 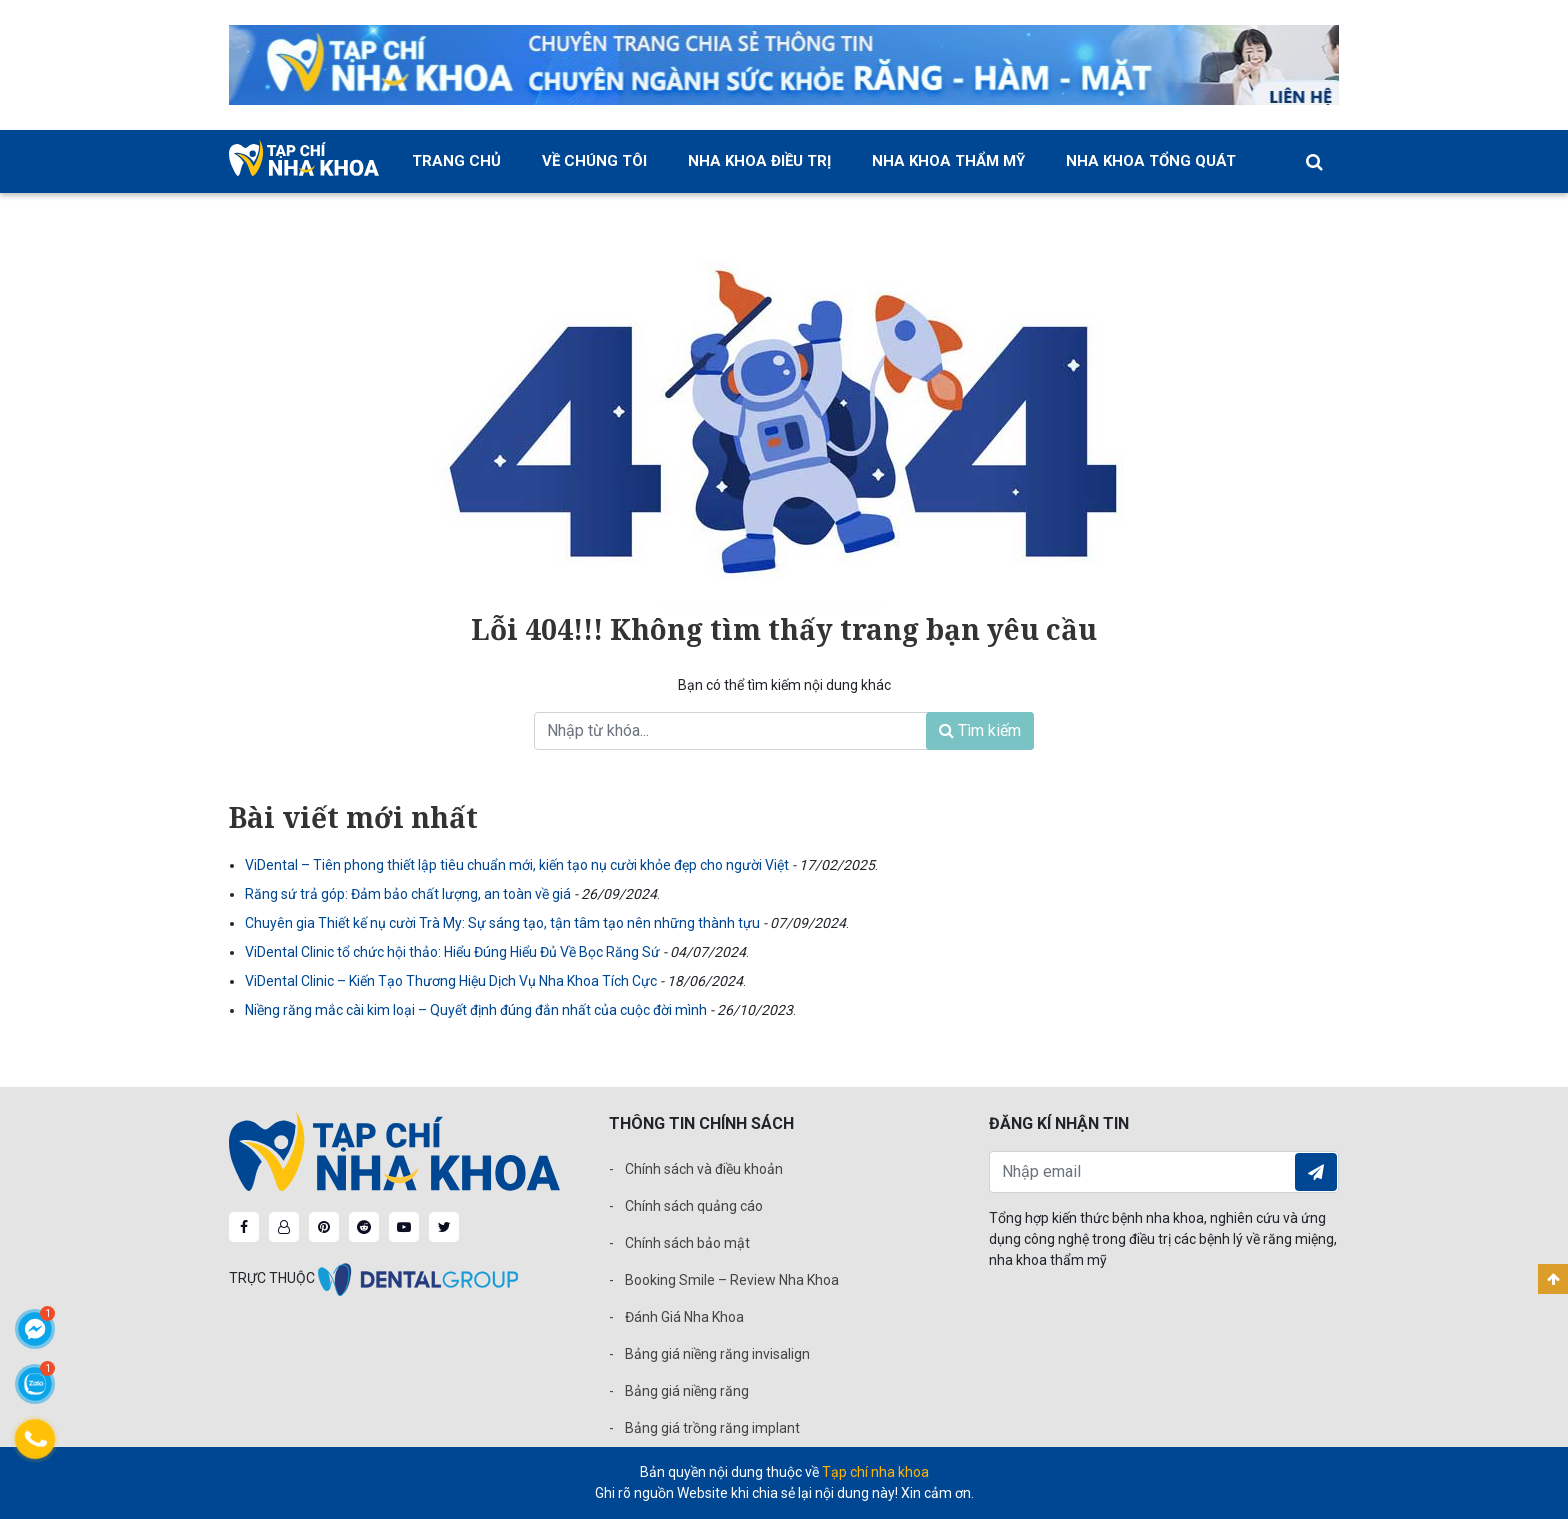 What do you see at coordinates (948, 161) in the screenshot?
I see `Nha khoa thẩm mỹ` at bounding box center [948, 161].